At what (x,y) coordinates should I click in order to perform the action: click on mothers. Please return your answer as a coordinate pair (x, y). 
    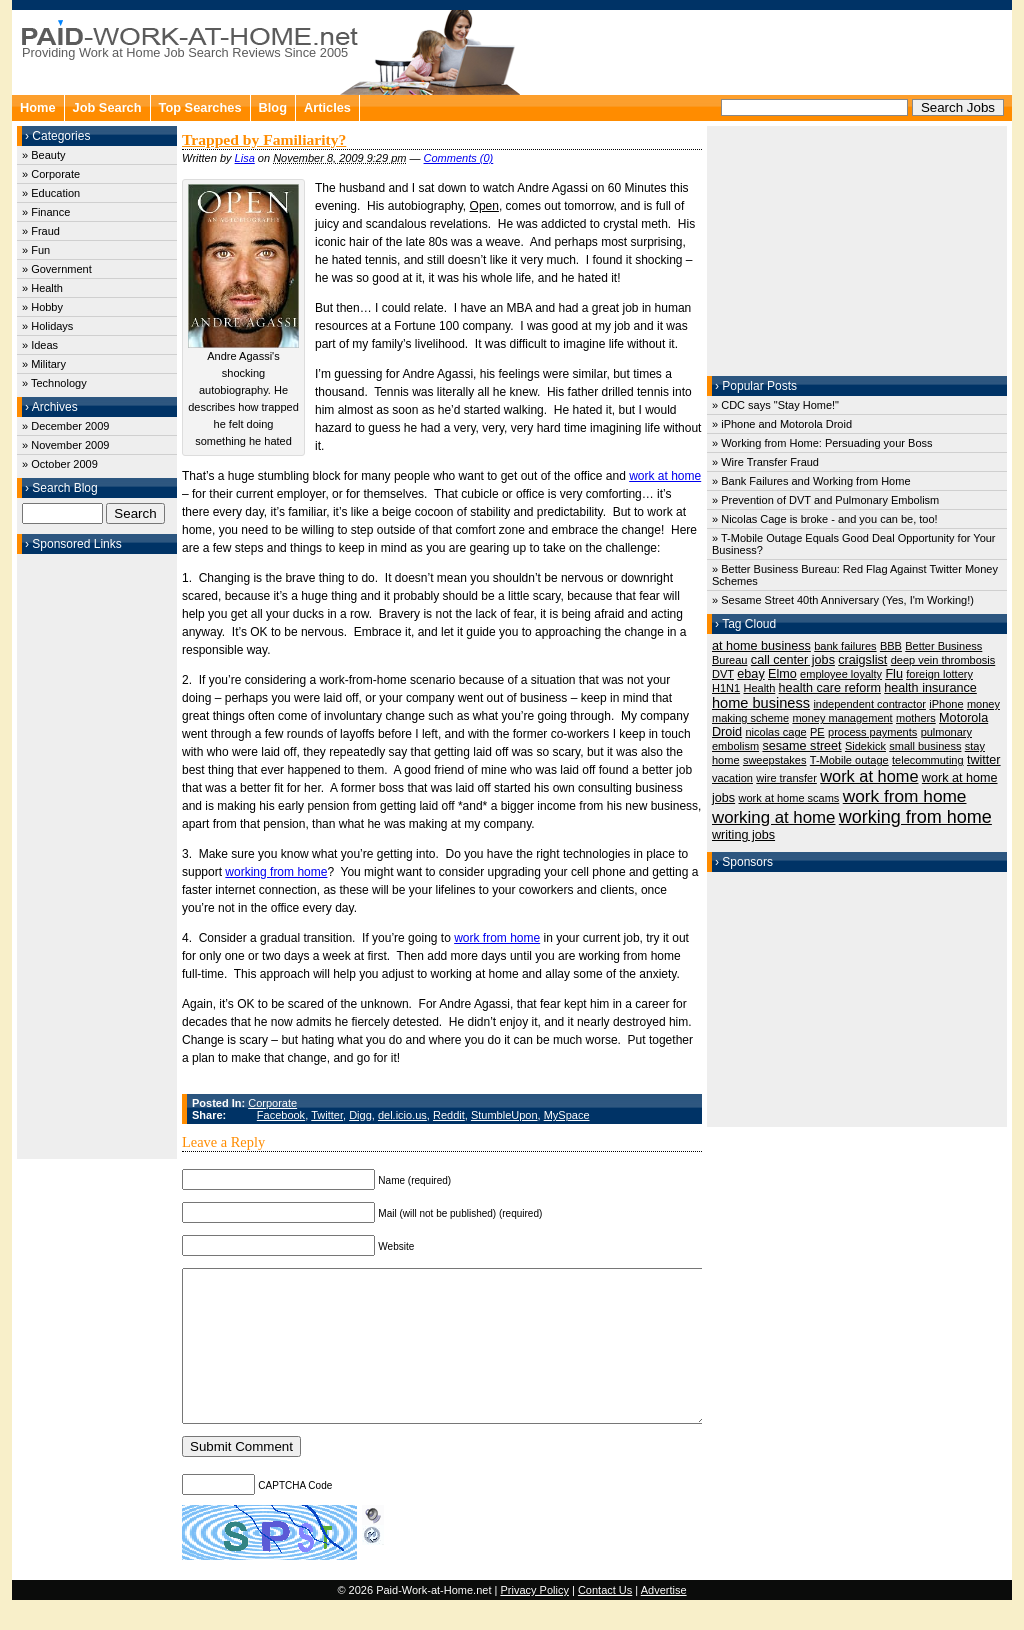
    Looking at the image, I should click on (916, 718).